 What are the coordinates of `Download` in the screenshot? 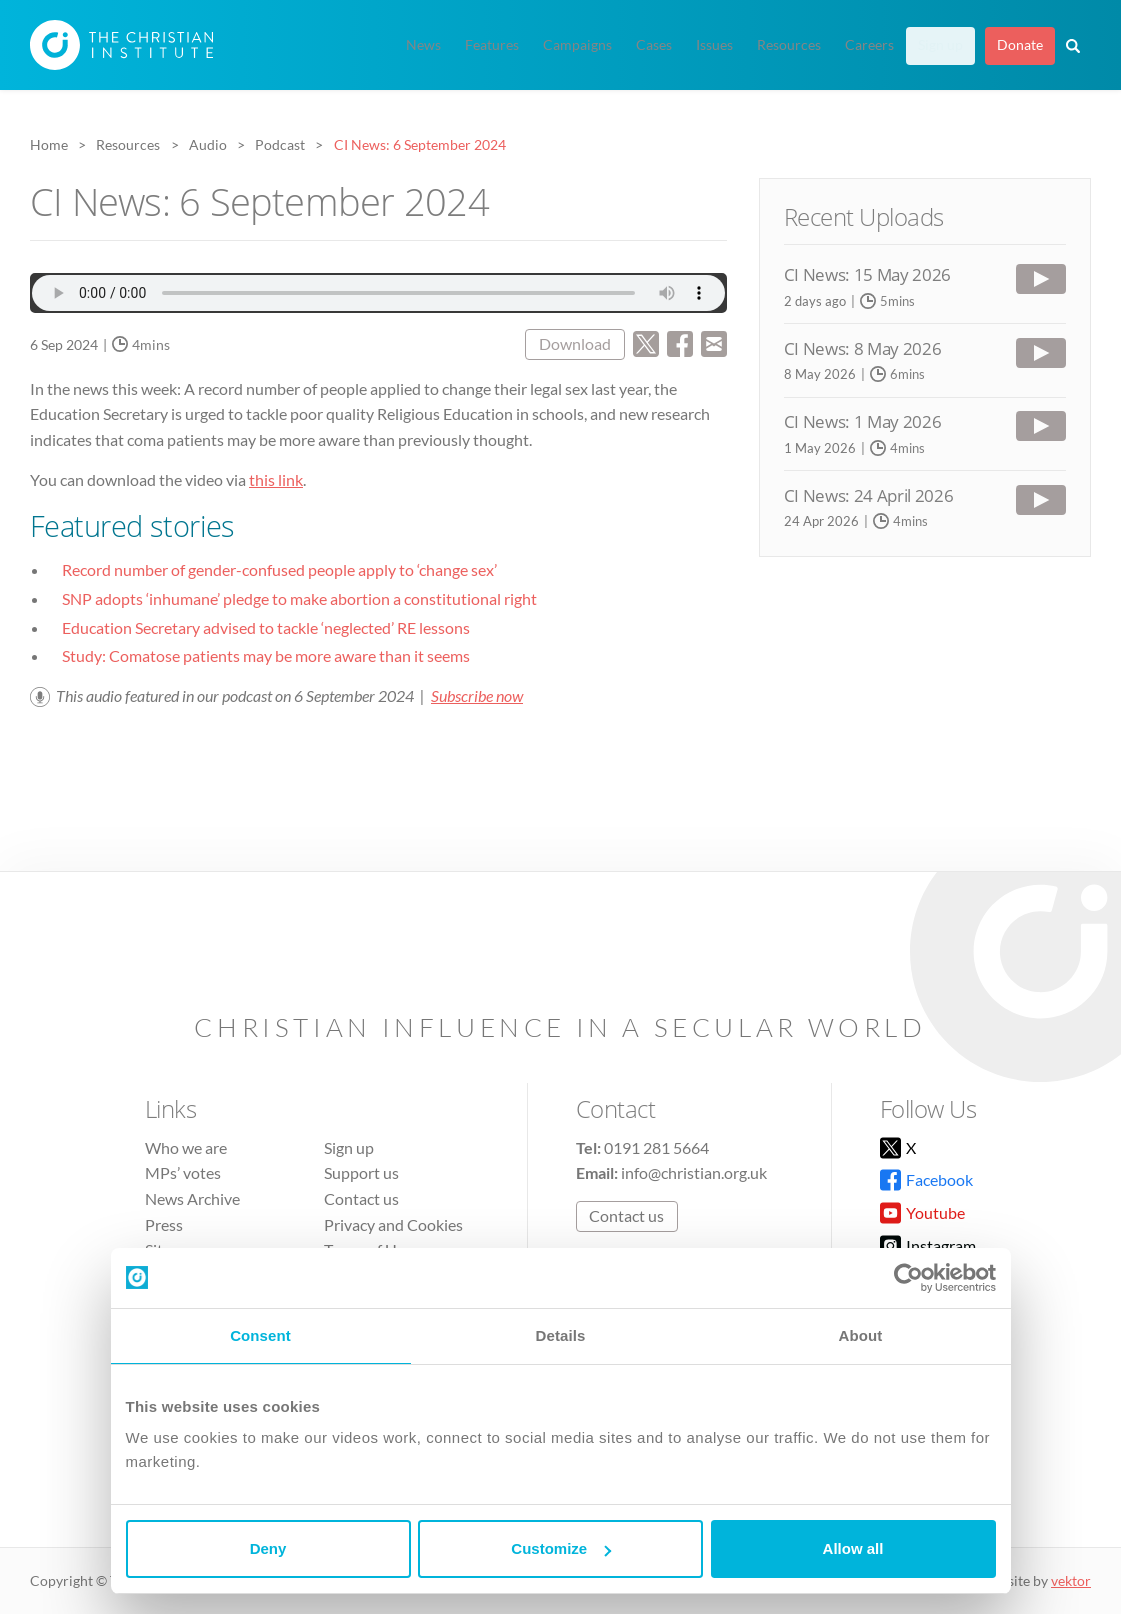 It's located at (575, 343).